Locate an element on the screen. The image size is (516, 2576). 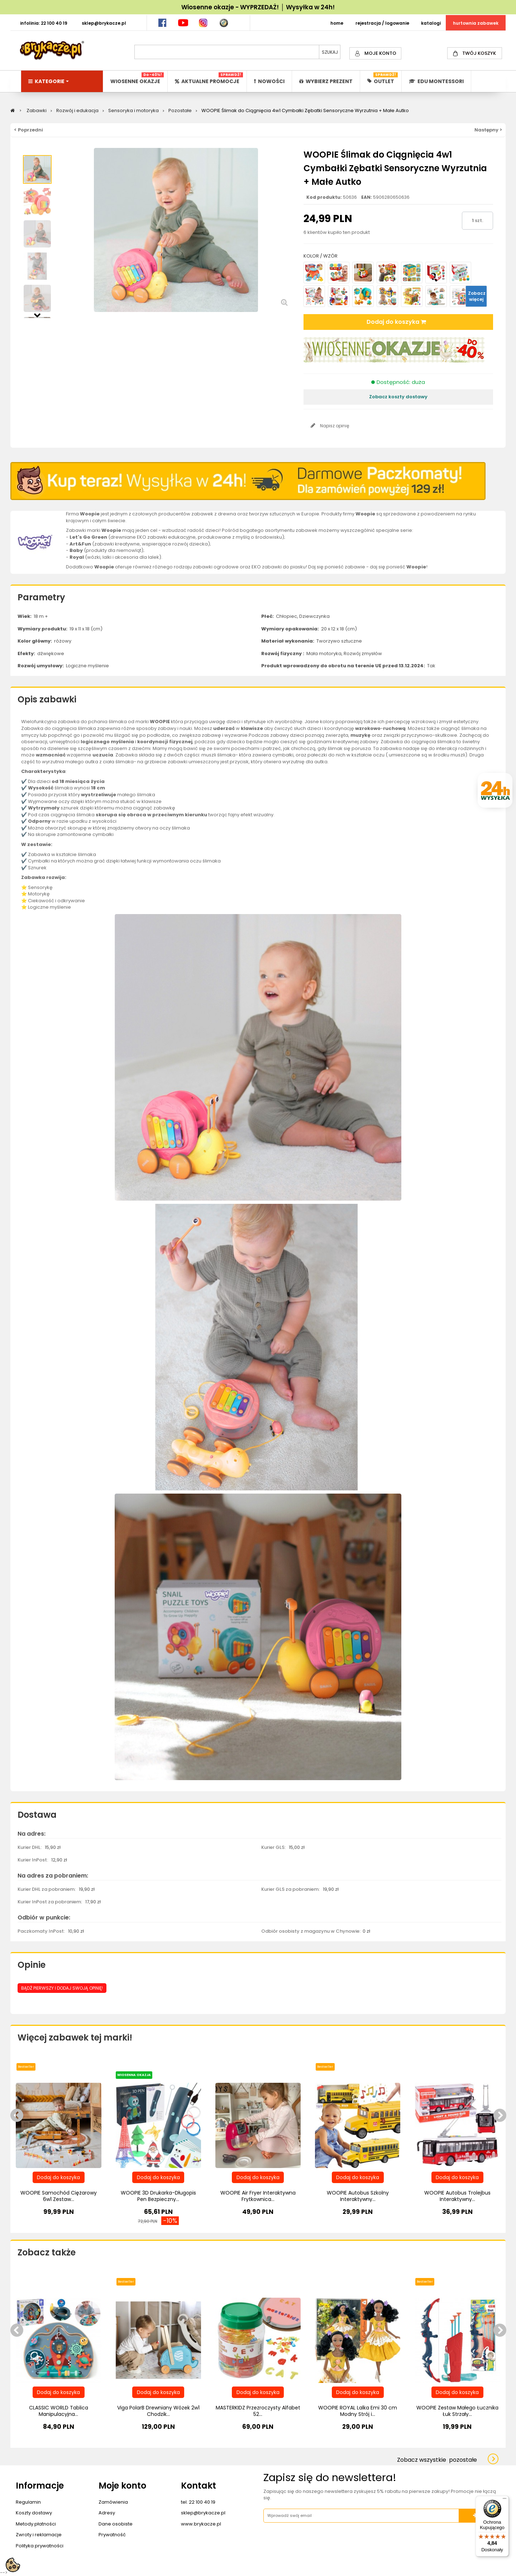
HOME is located at coordinates (336, 23).